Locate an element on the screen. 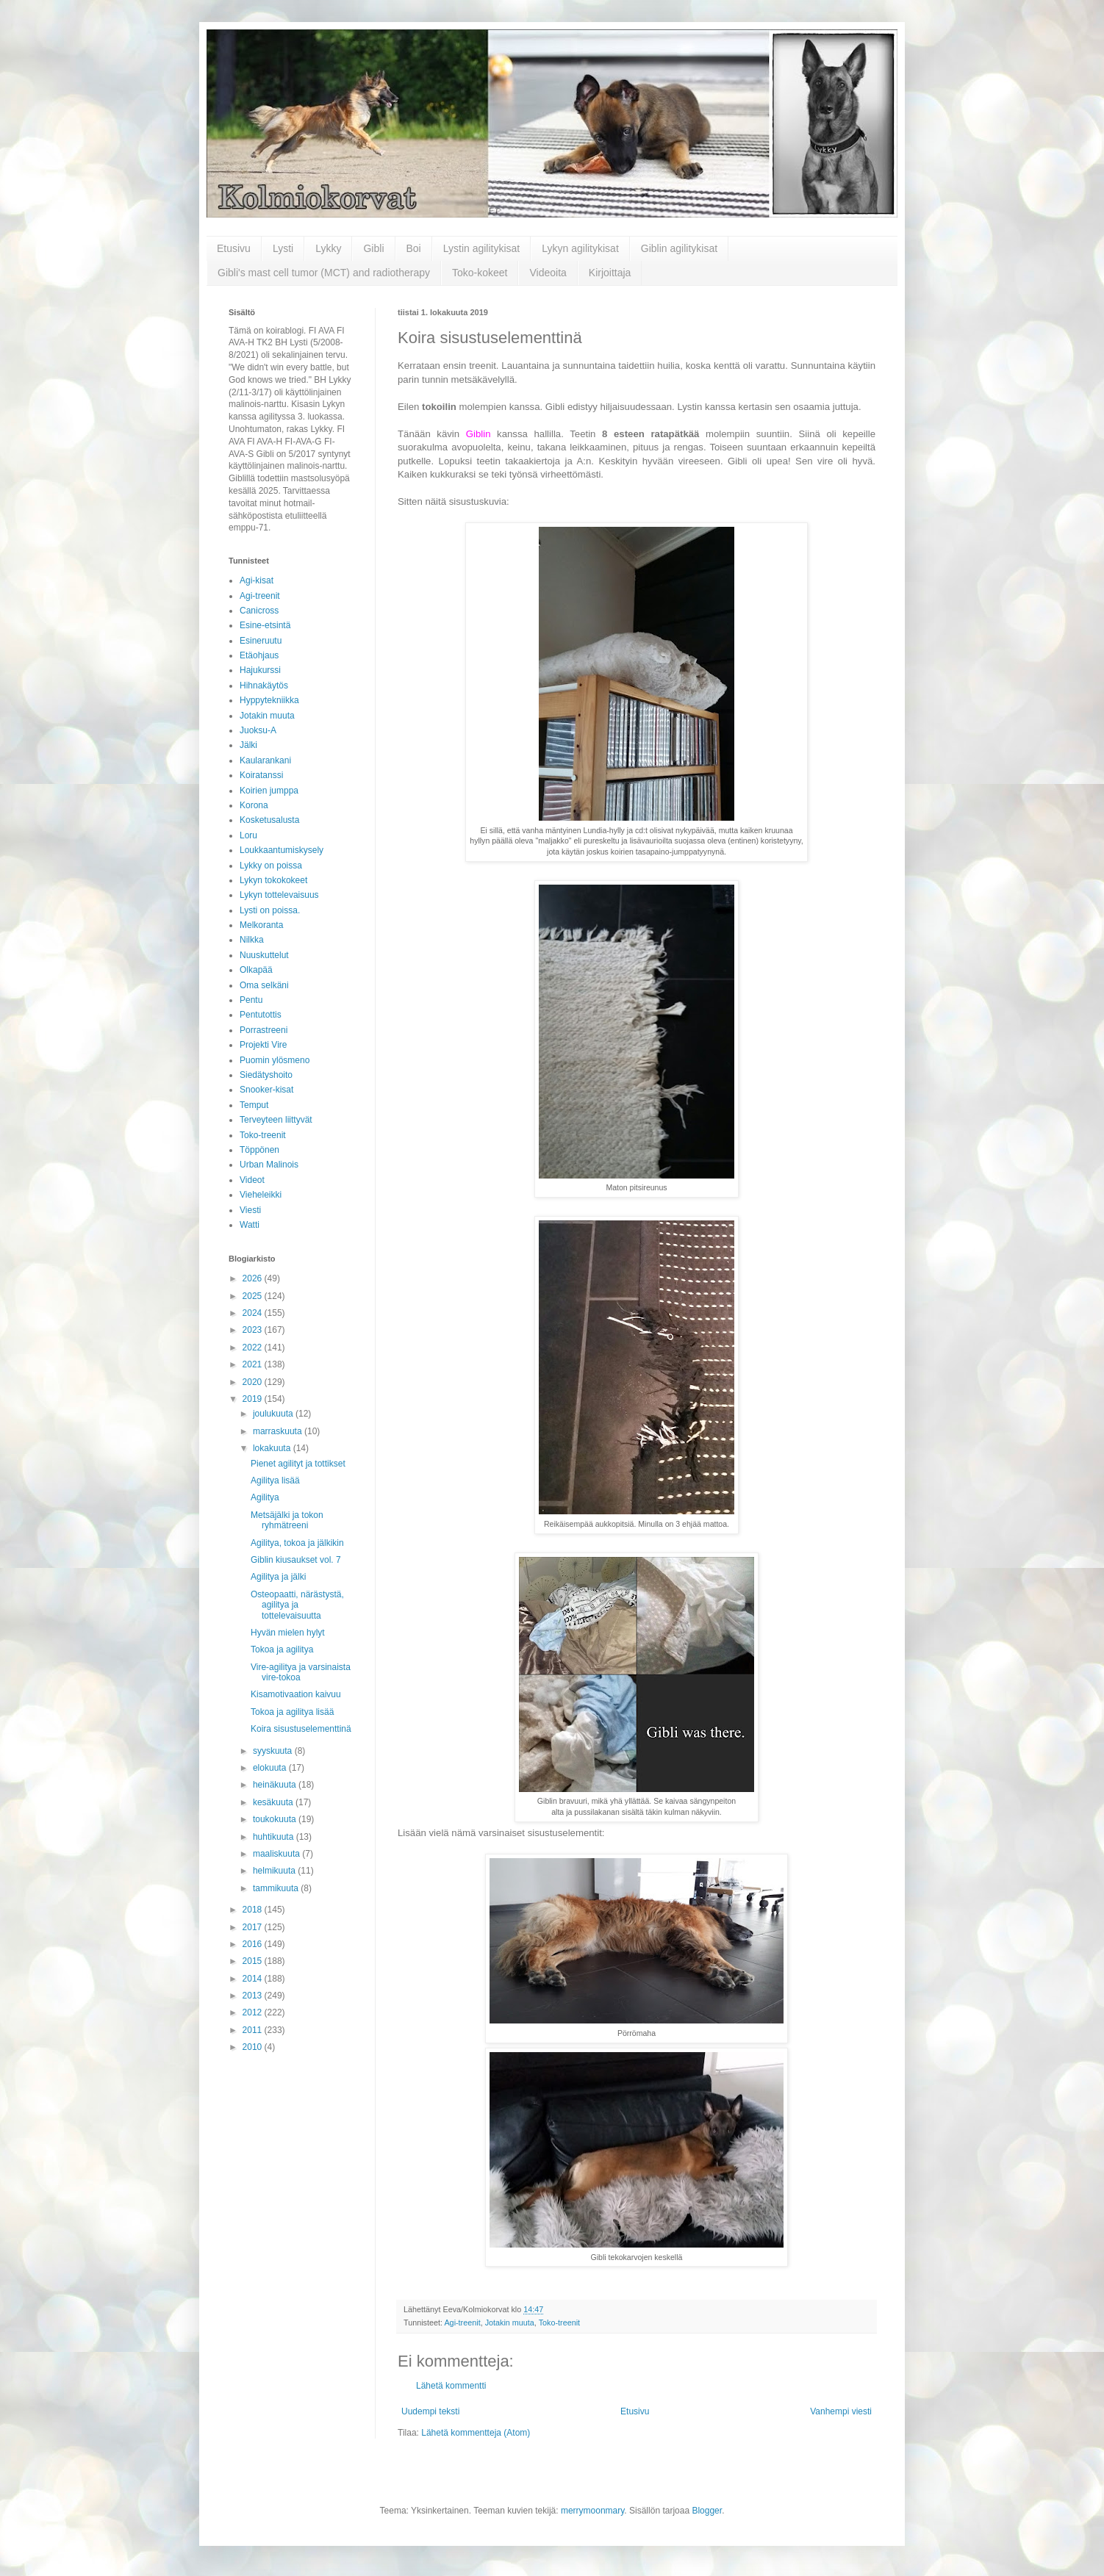 Image resolution: width=1104 pixels, height=2576 pixels. Esine-etsintä is located at coordinates (265, 625).